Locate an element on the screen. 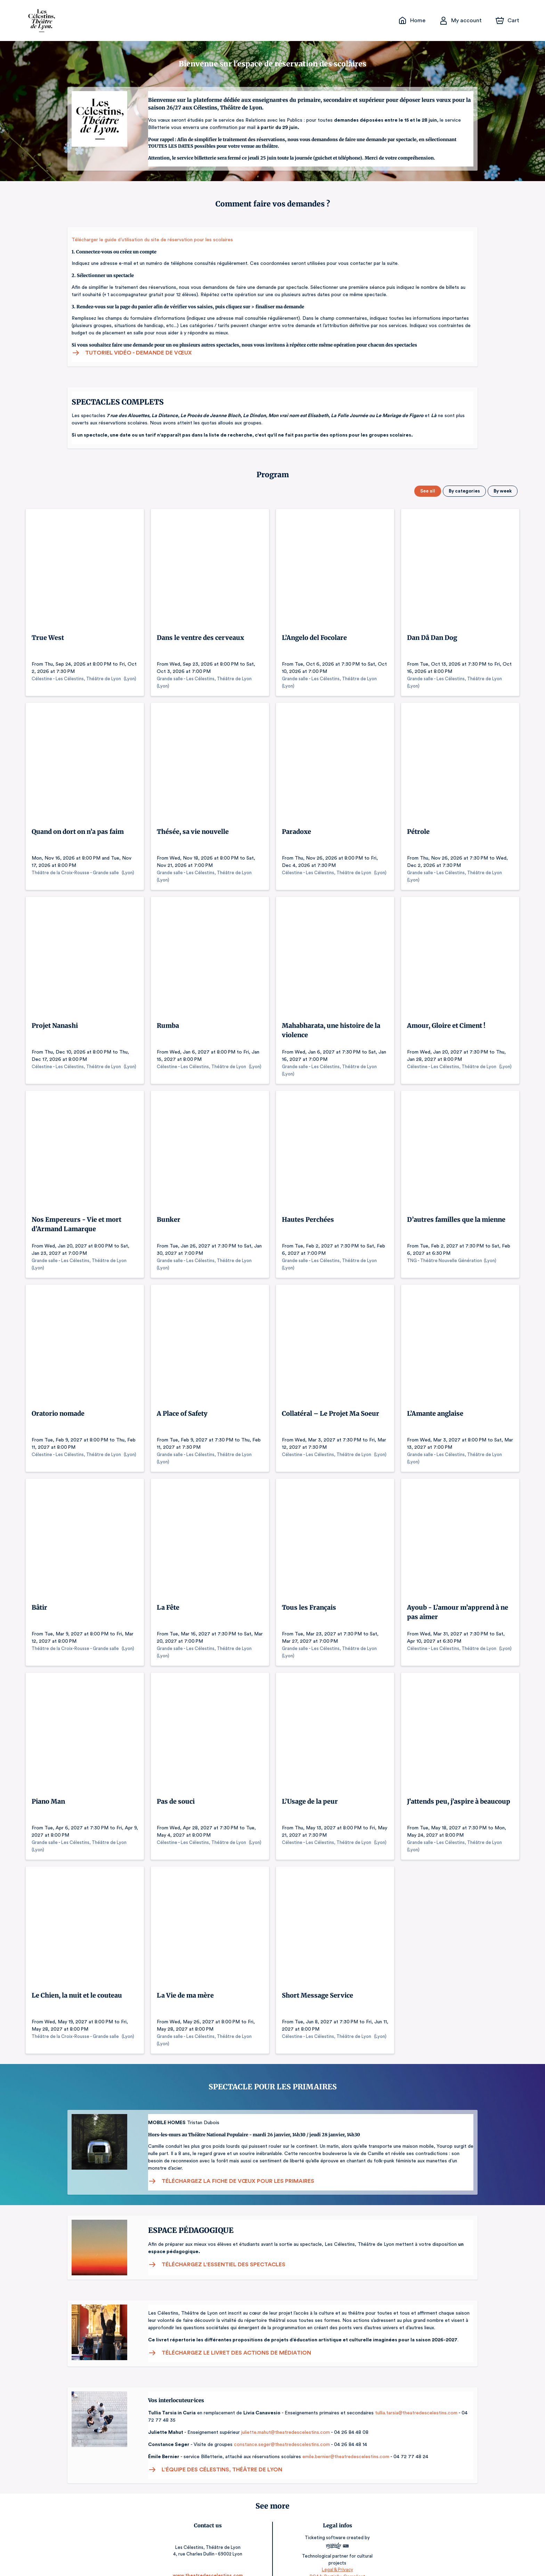 The width and height of the screenshot is (545, 2576). By week is located at coordinates (503, 491).